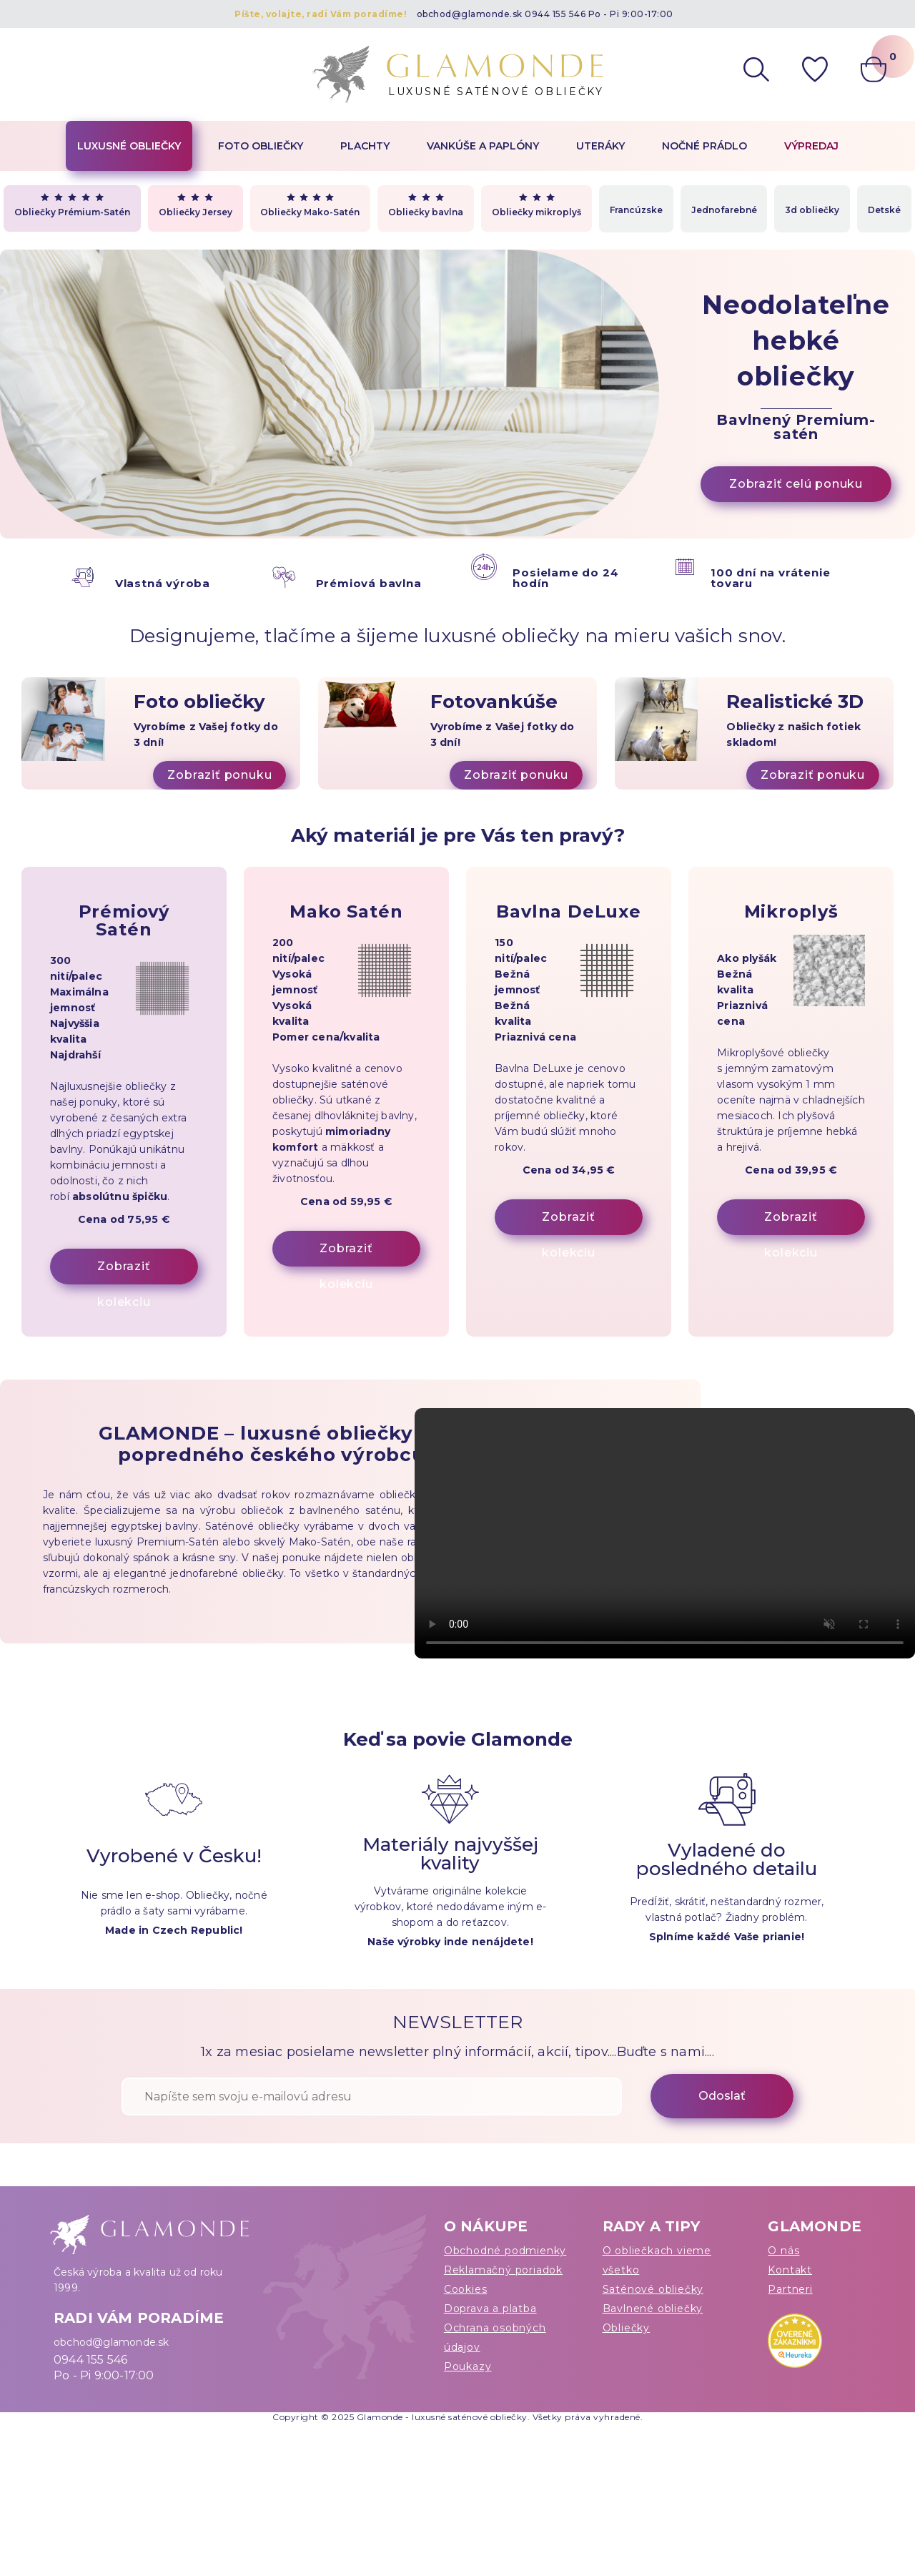 The image size is (915, 2576). What do you see at coordinates (770, 578) in the screenshot?
I see `100 dní na vrátenie tovaru` at bounding box center [770, 578].